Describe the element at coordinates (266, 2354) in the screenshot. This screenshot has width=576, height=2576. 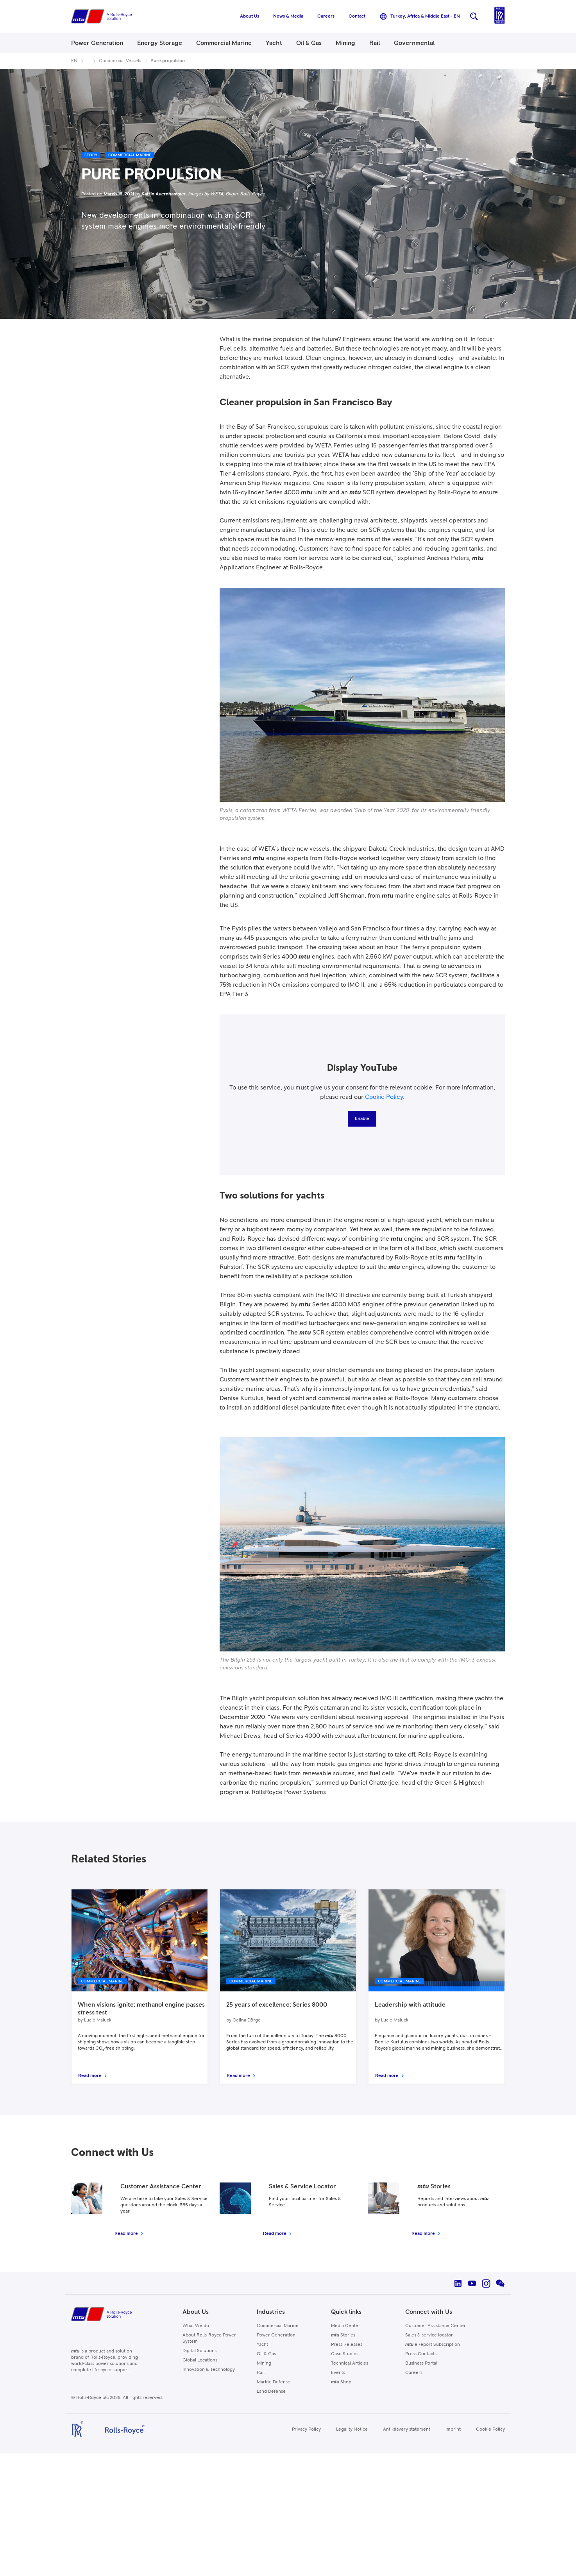
I see `Oil & Gas` at that location.